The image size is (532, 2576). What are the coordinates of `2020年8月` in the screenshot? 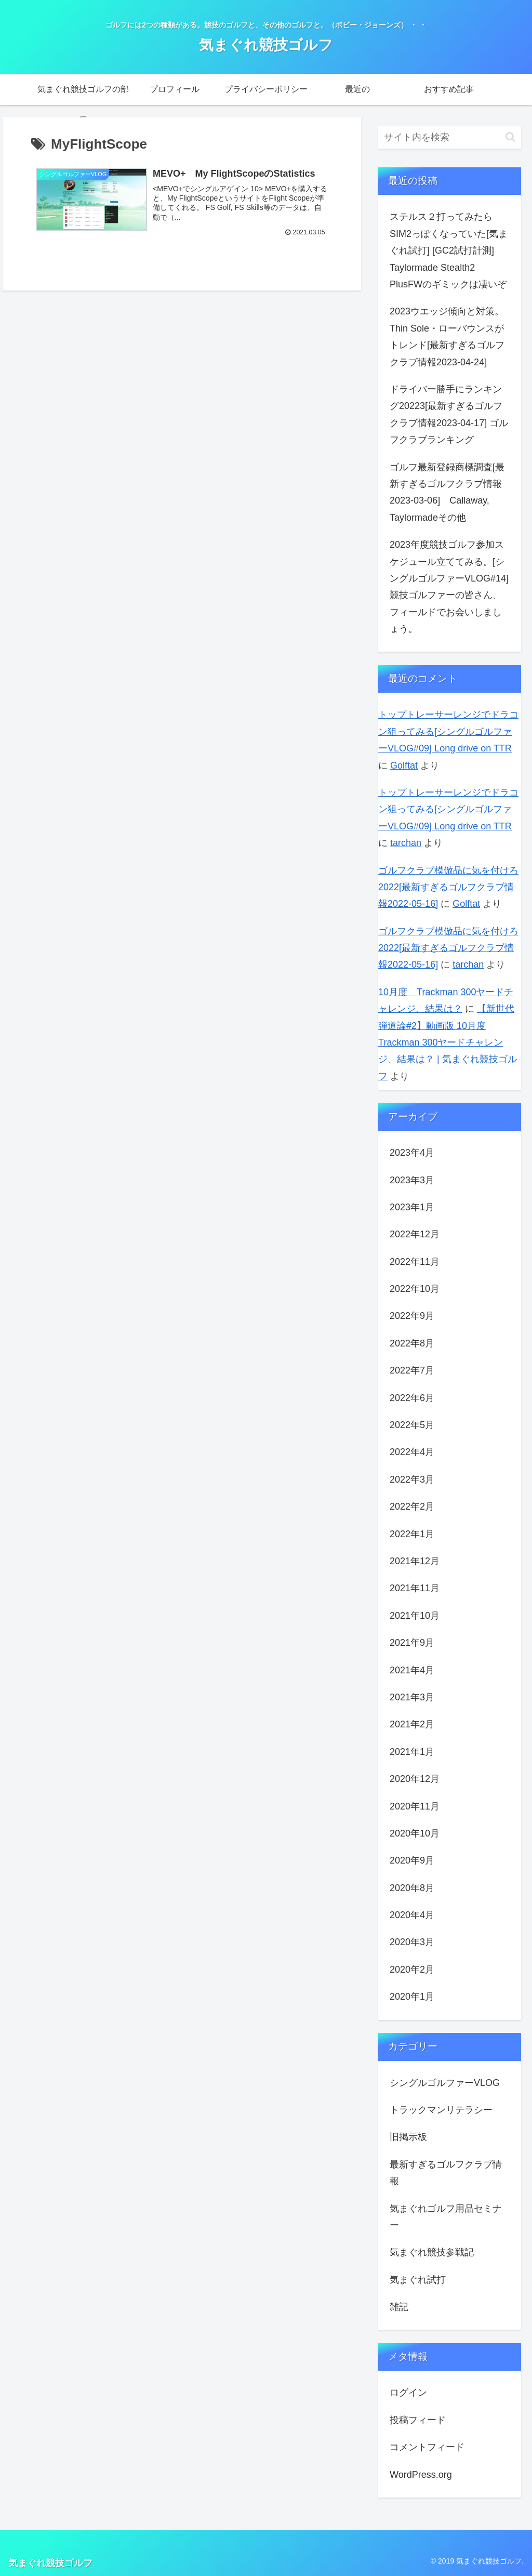 It's located at (412, 1888).